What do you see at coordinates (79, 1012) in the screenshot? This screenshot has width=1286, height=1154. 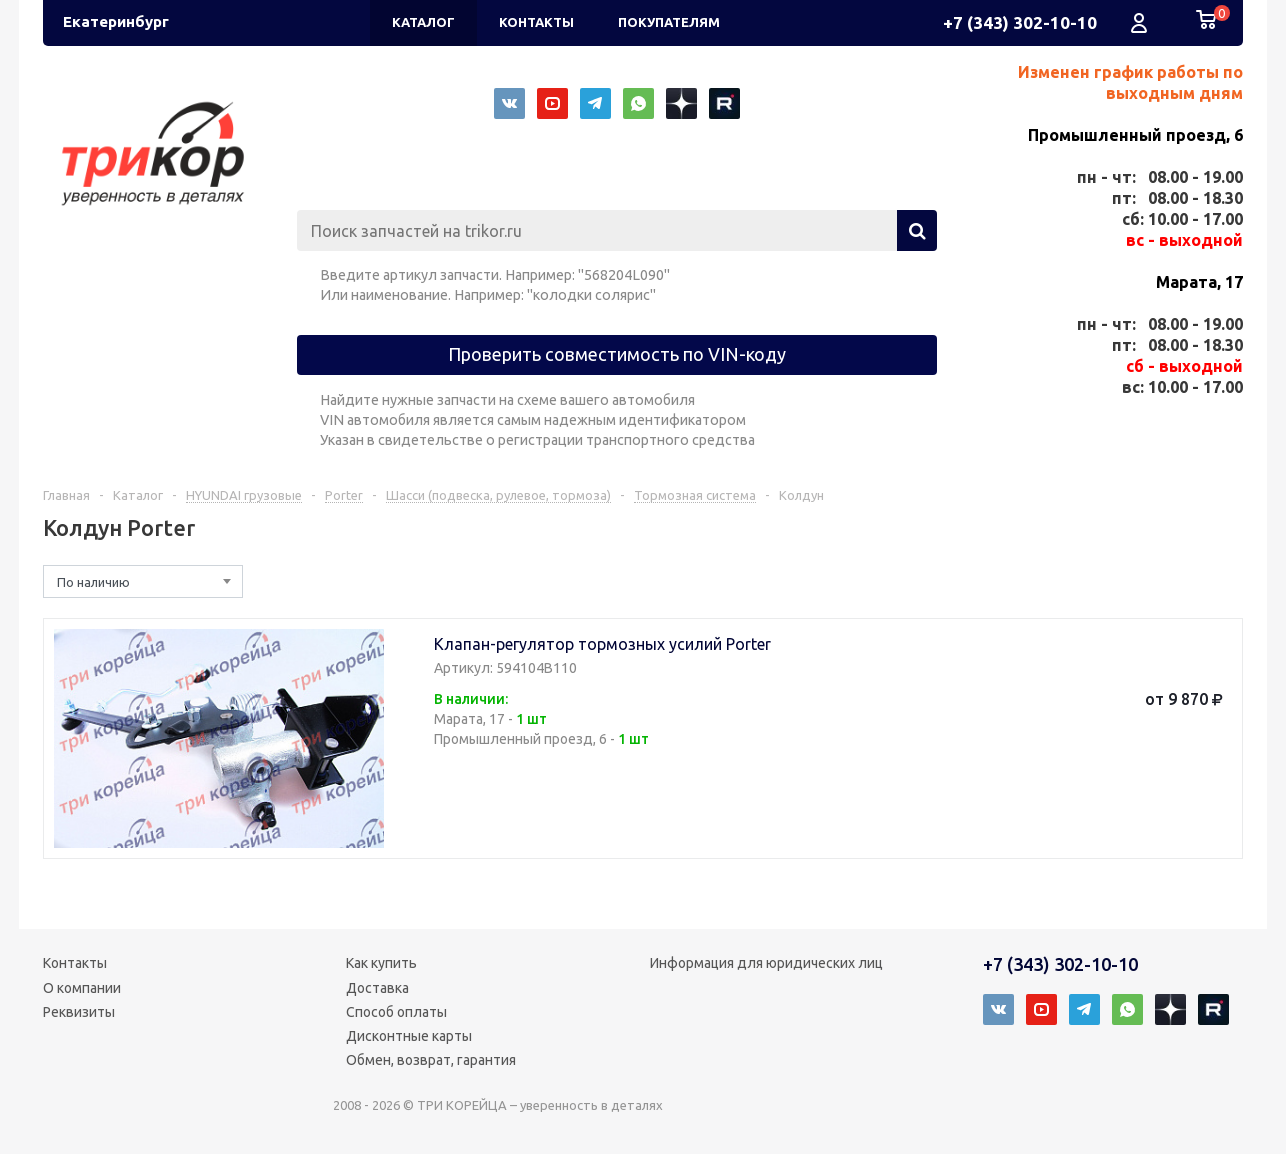 I see `Реквизиты` at bounding box center [79, 1012].